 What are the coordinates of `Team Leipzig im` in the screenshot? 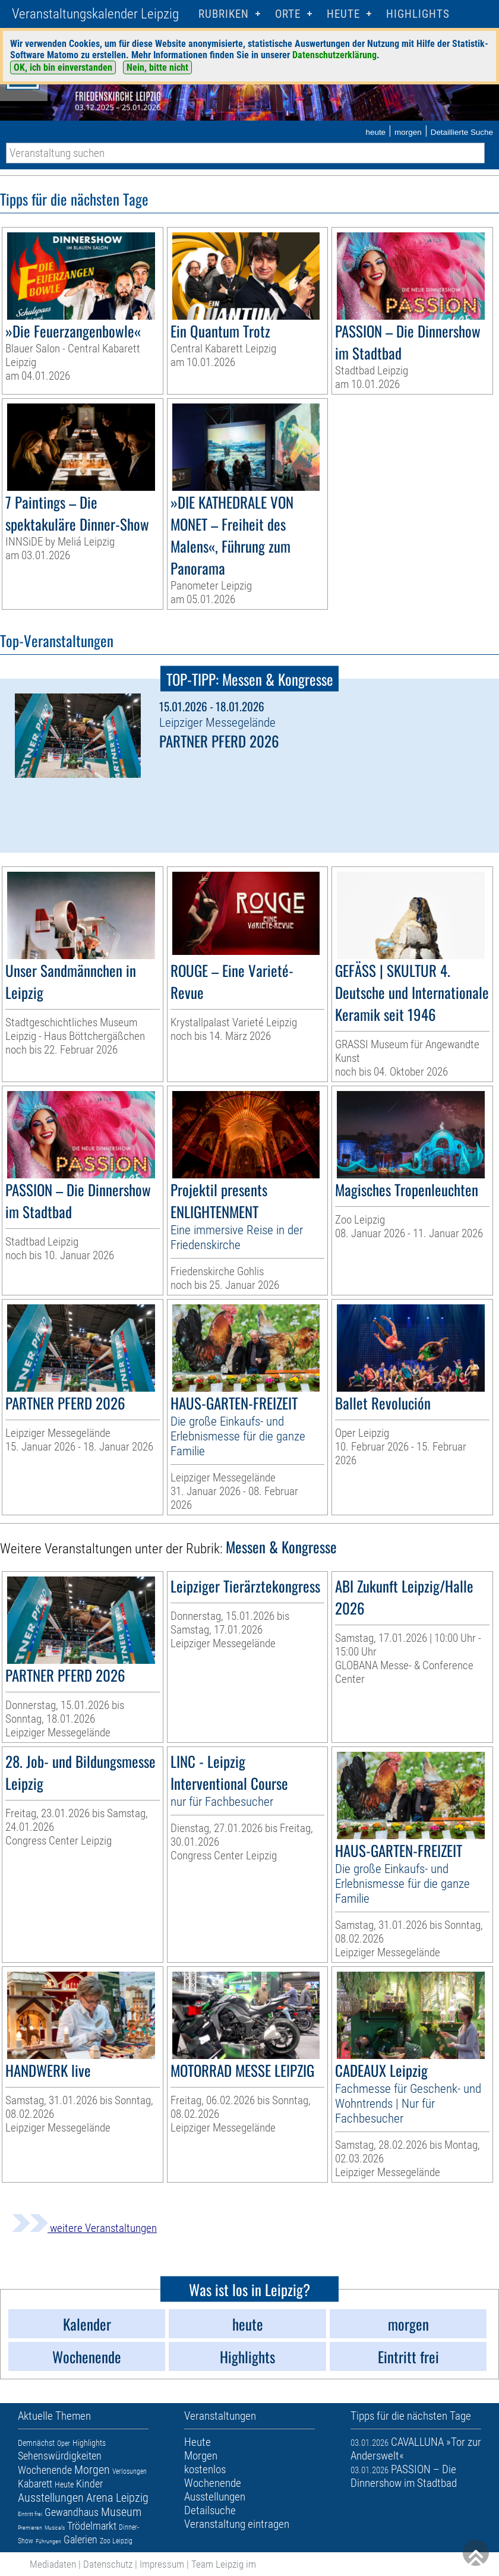 It's located at (223, 2564).